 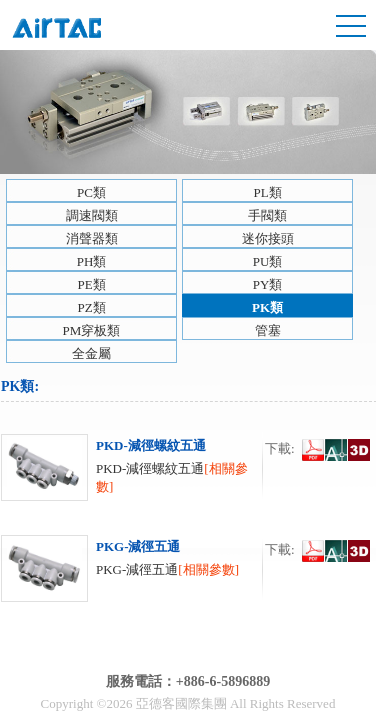 What do you see at coordinates (91, 353) in the screenshot?
I see `全金屬` at bounding box center [91, 353].